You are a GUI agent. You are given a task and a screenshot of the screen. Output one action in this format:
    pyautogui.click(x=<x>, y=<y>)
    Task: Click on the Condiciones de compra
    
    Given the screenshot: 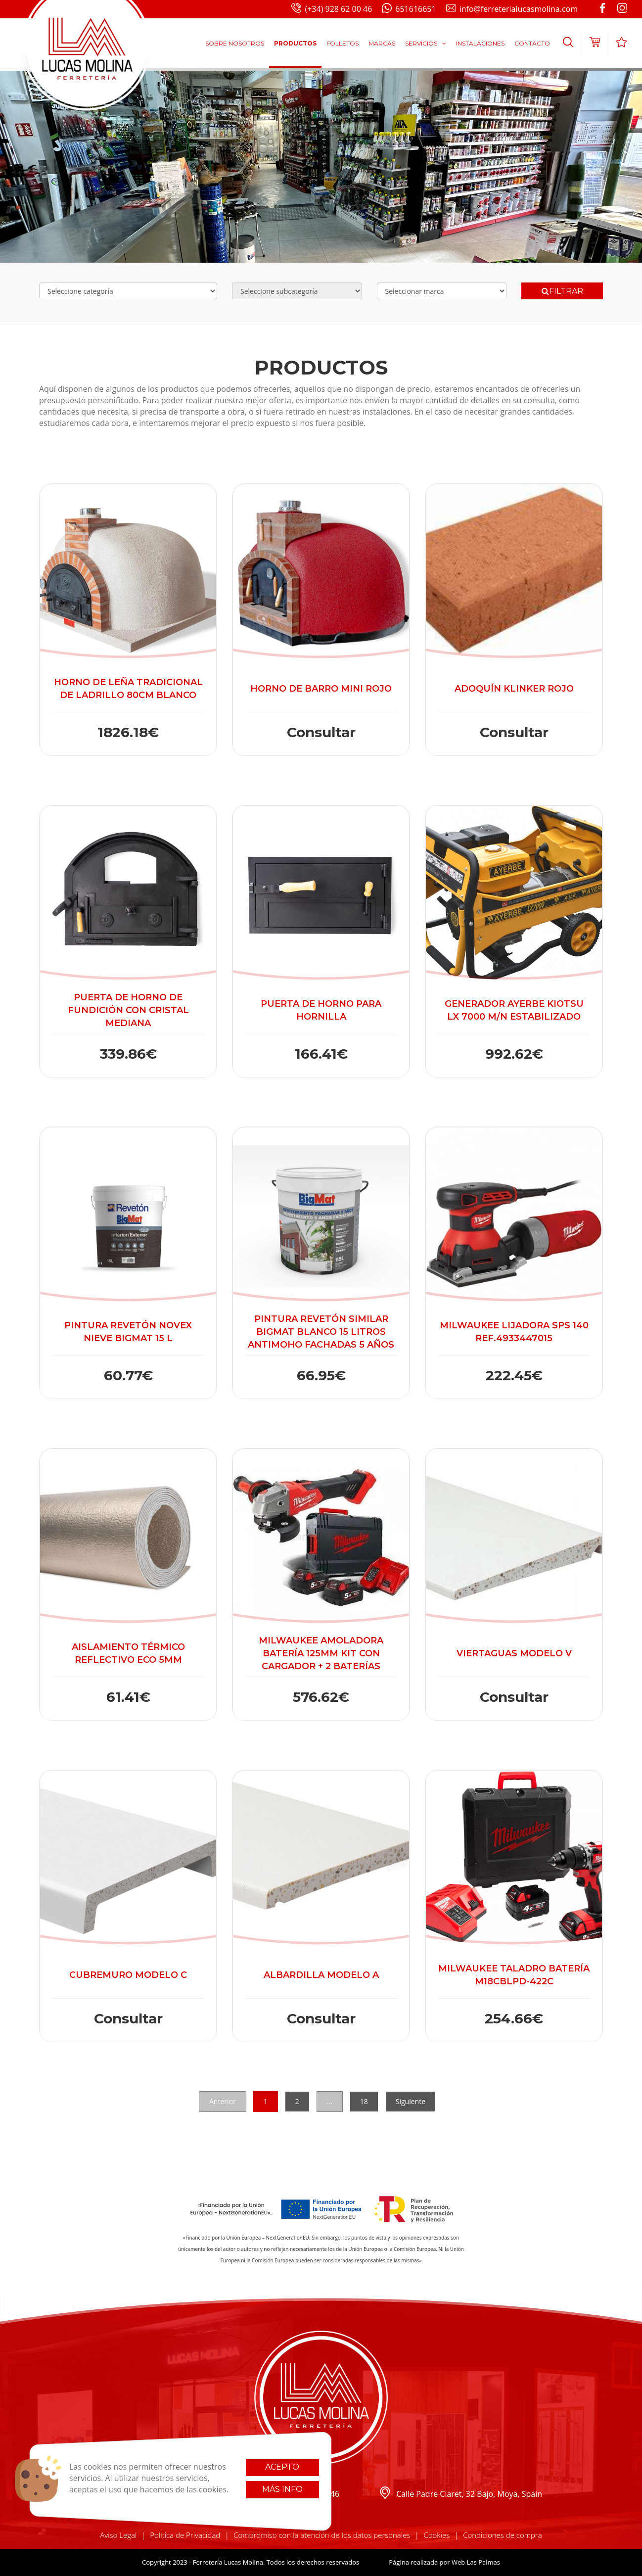 What is the action you would take?
    pyautogui.click(x=502, y=2535)
    